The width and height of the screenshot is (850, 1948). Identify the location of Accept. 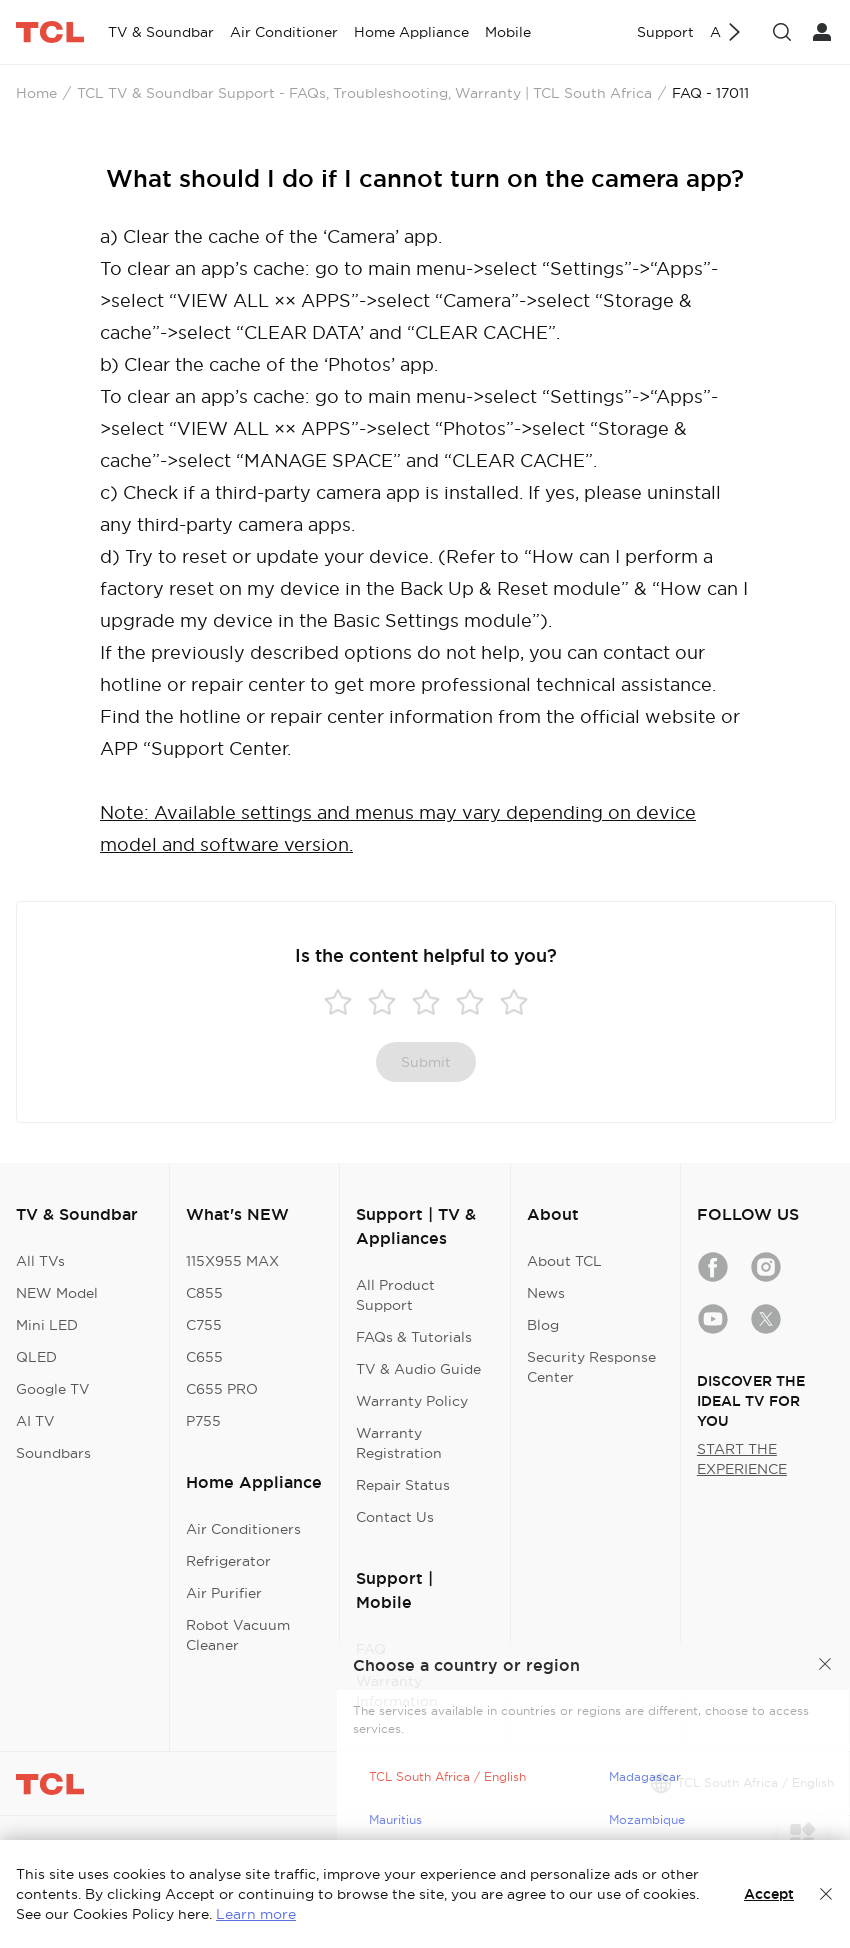
(769, 1894).